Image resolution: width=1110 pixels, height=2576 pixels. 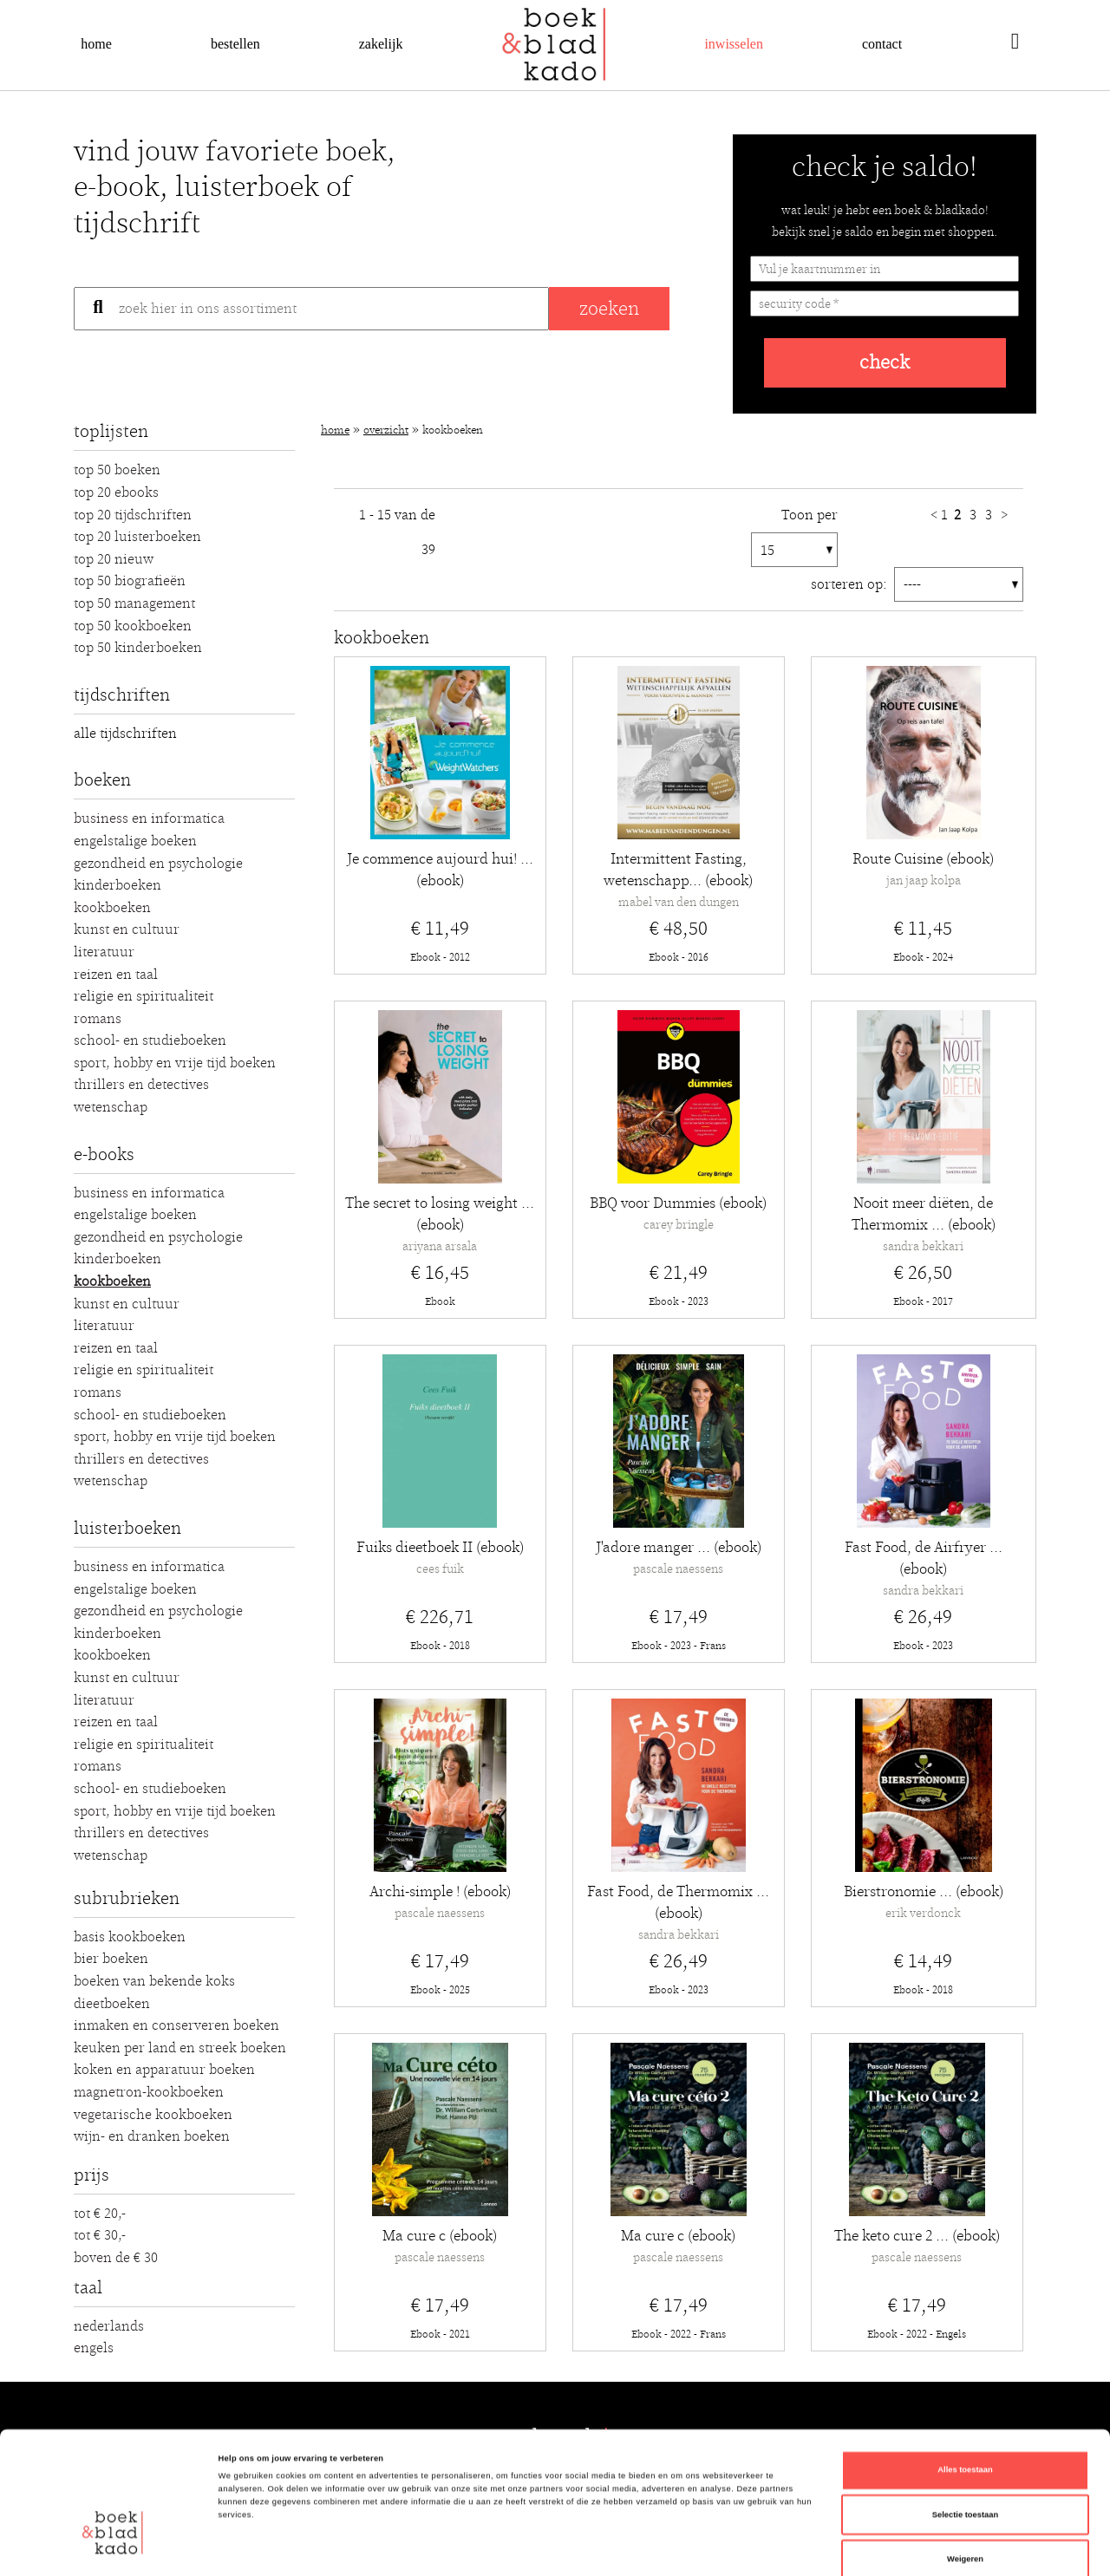 I want to click on Top 50 Biografieën, so click(x=130, y=580).